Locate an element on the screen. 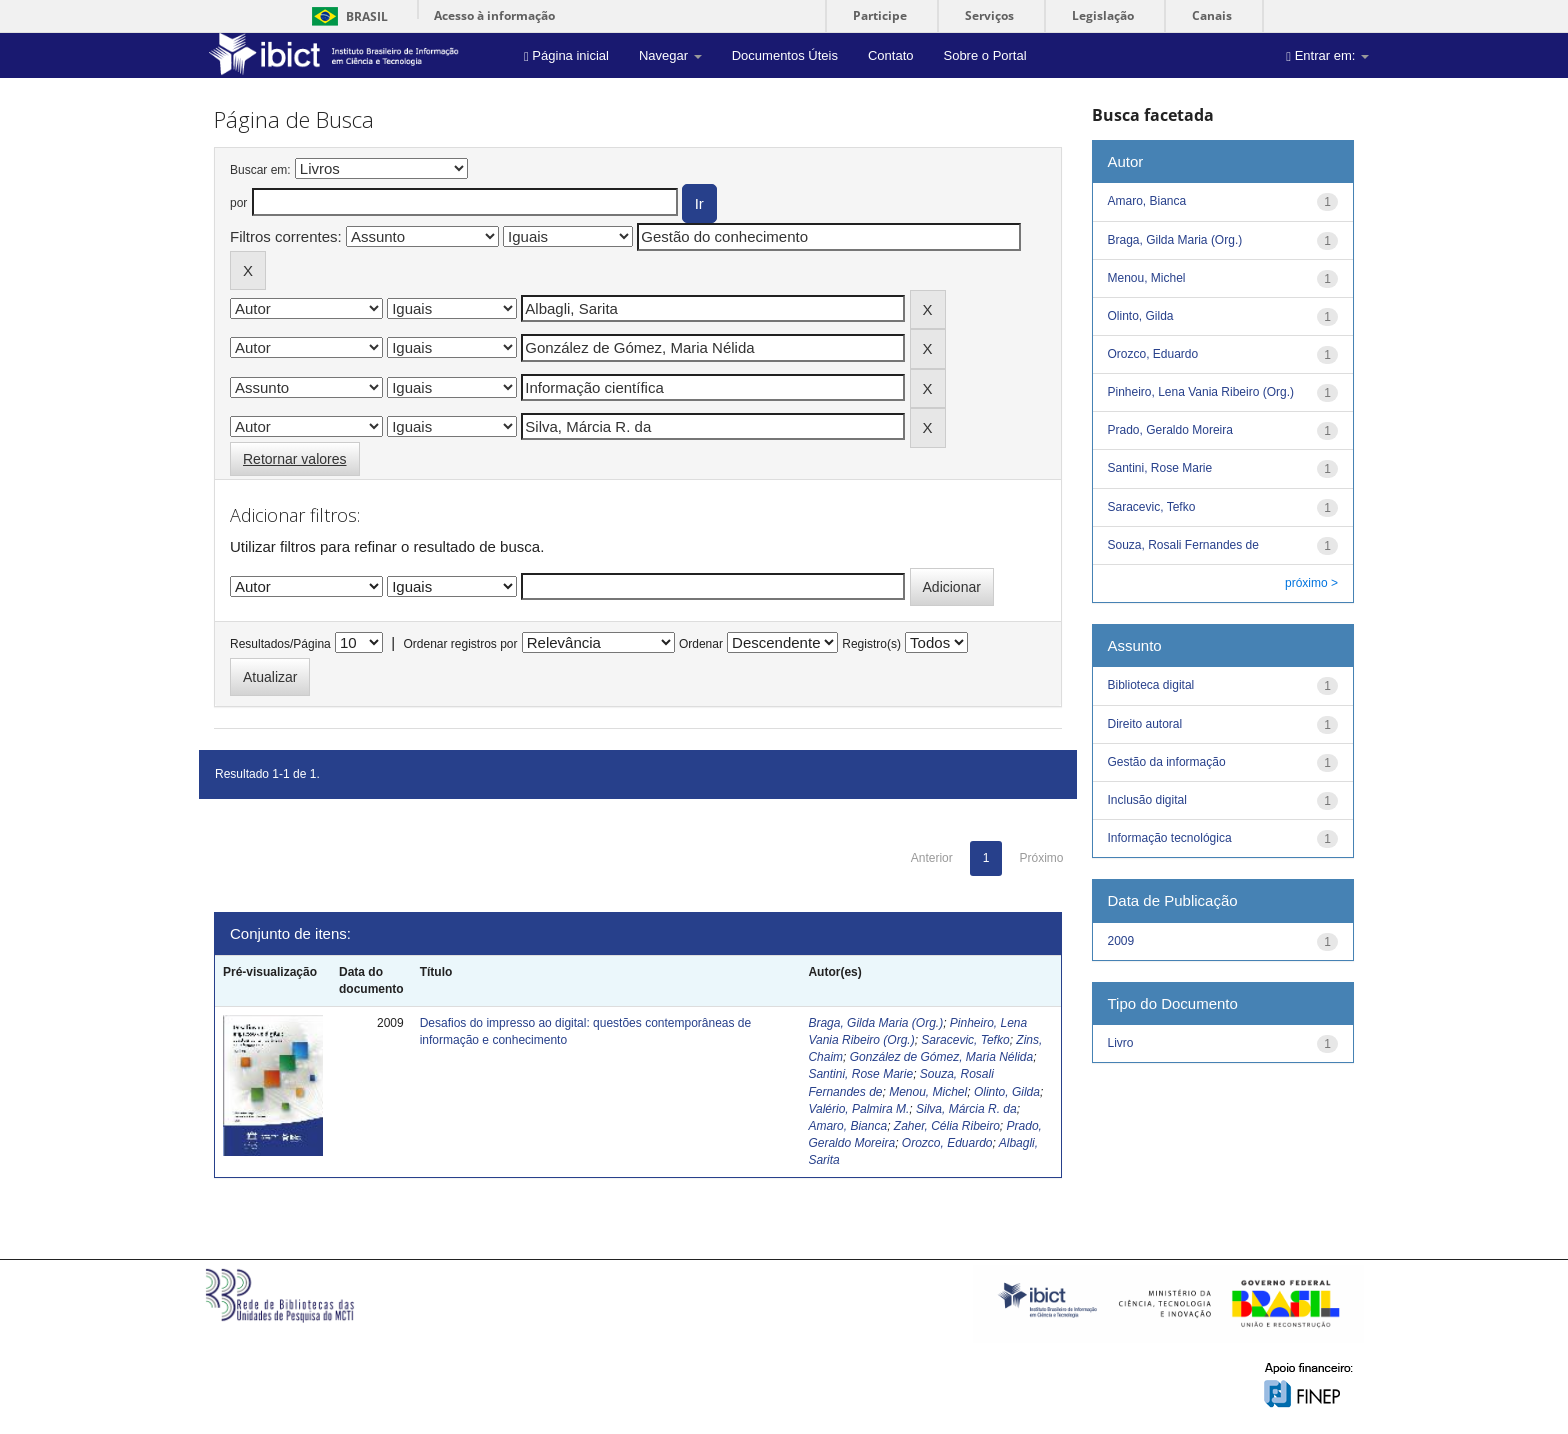 The height and width of the screenshot is (1434, 1568). Saracevic, Tefko is located at coordinates (965, 1040).